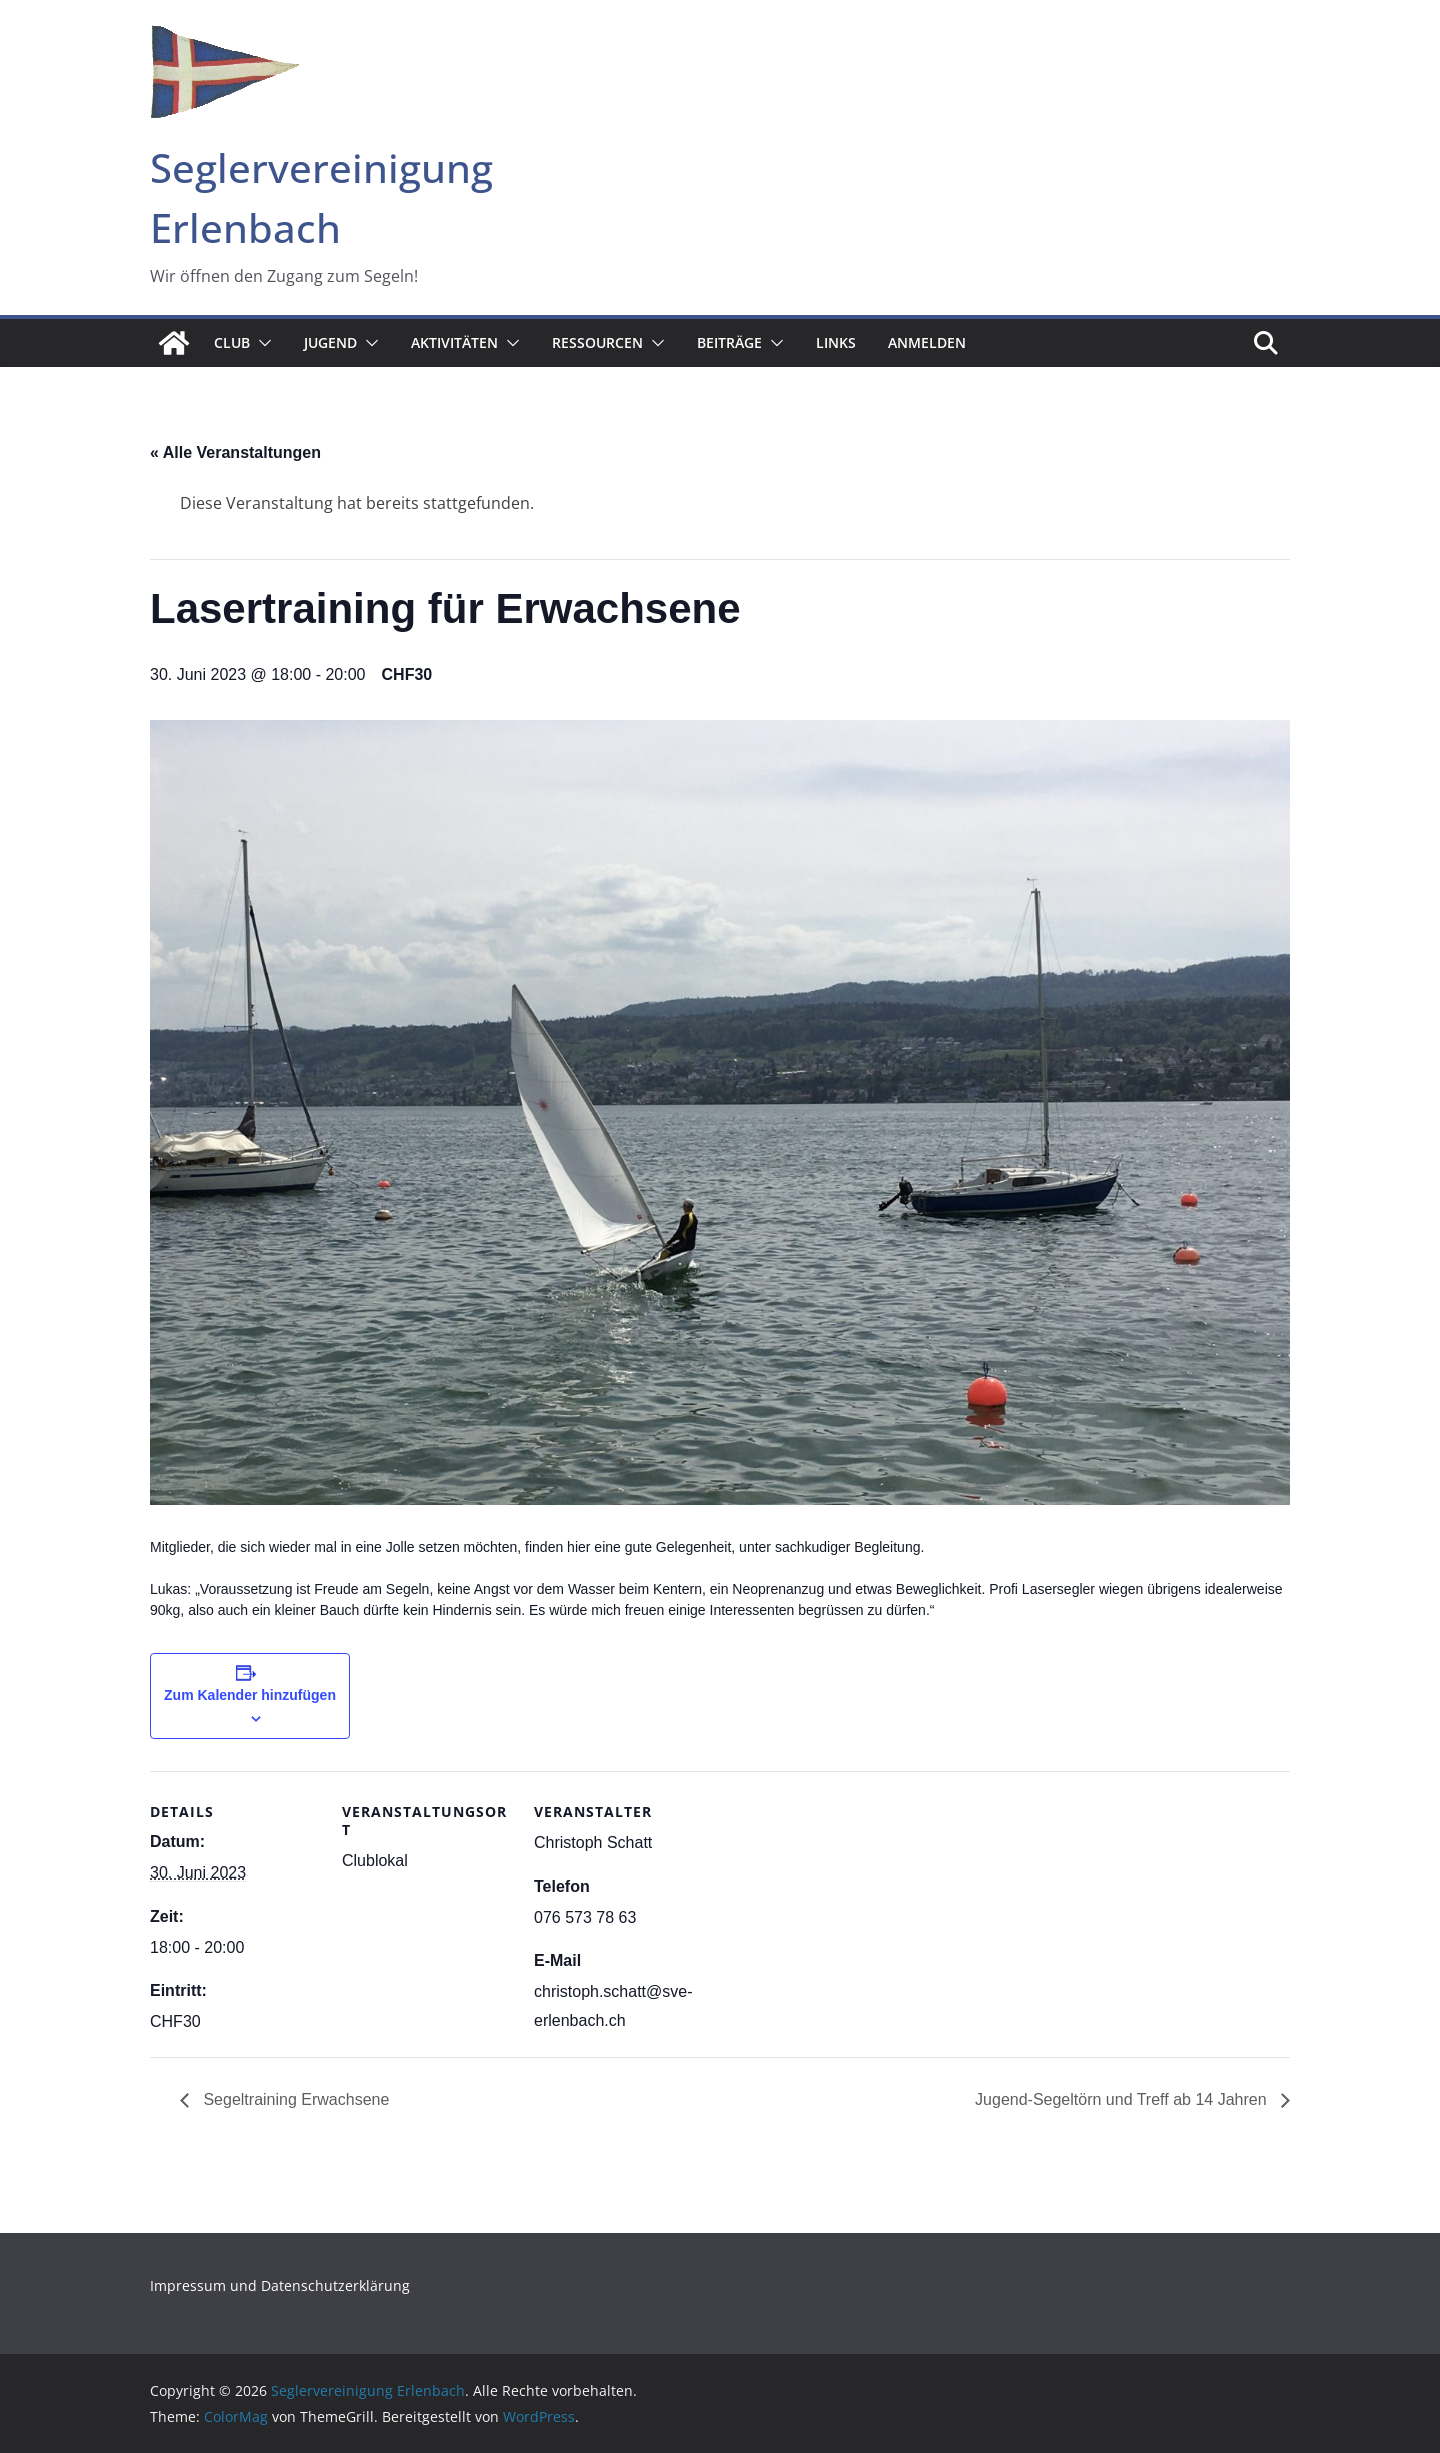 The width and height of the screenshot is (1440, 2453). Describe the element at coordinates (294, 2099) in the screenshot. I see `Segeltraining Erwachsene` at that location.